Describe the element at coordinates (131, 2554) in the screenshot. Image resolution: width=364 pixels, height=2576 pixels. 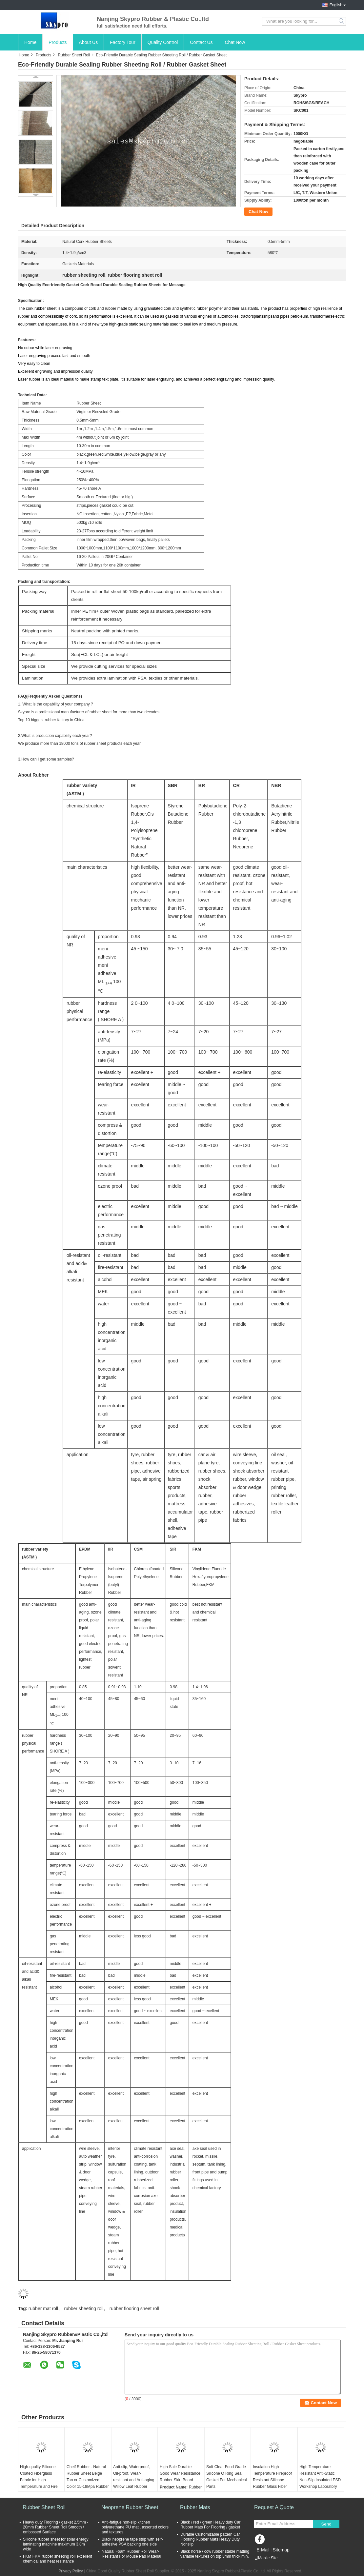
I see `Natural Foam Rubber Roll Wear-Resistant For Mouse Pad Material` at that location.